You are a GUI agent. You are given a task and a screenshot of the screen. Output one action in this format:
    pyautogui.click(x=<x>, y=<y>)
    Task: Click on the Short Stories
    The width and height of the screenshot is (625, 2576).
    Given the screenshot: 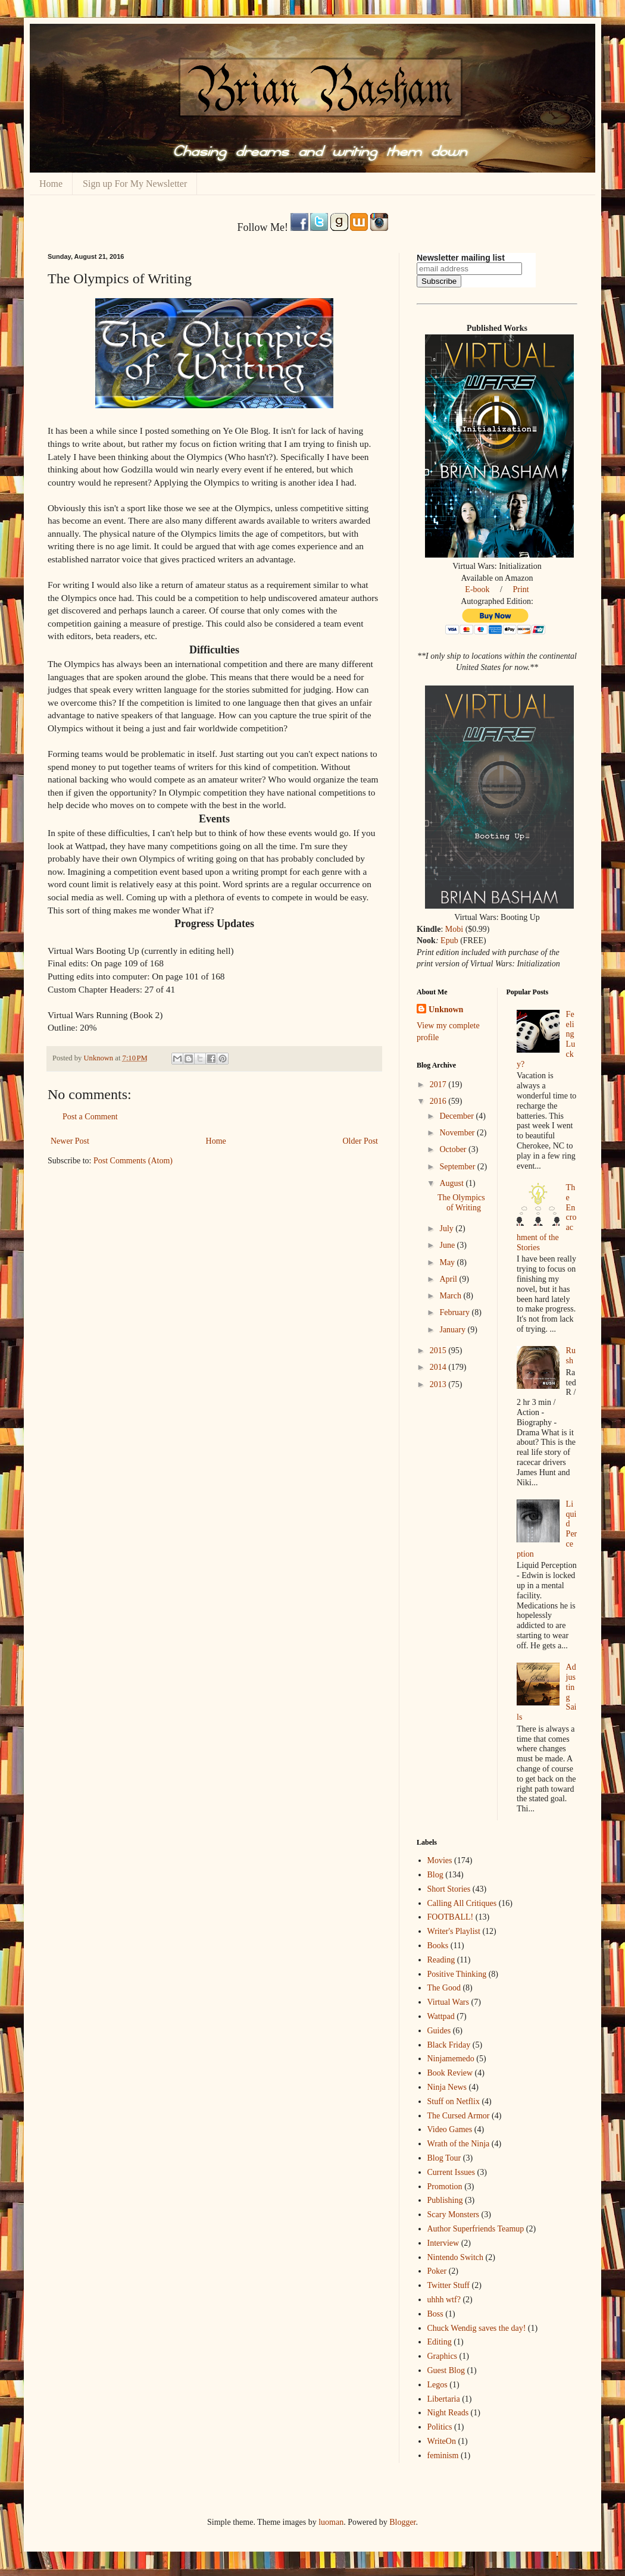 What is the action you would take?
    pyautogui.click(x=449, y=1889)
    